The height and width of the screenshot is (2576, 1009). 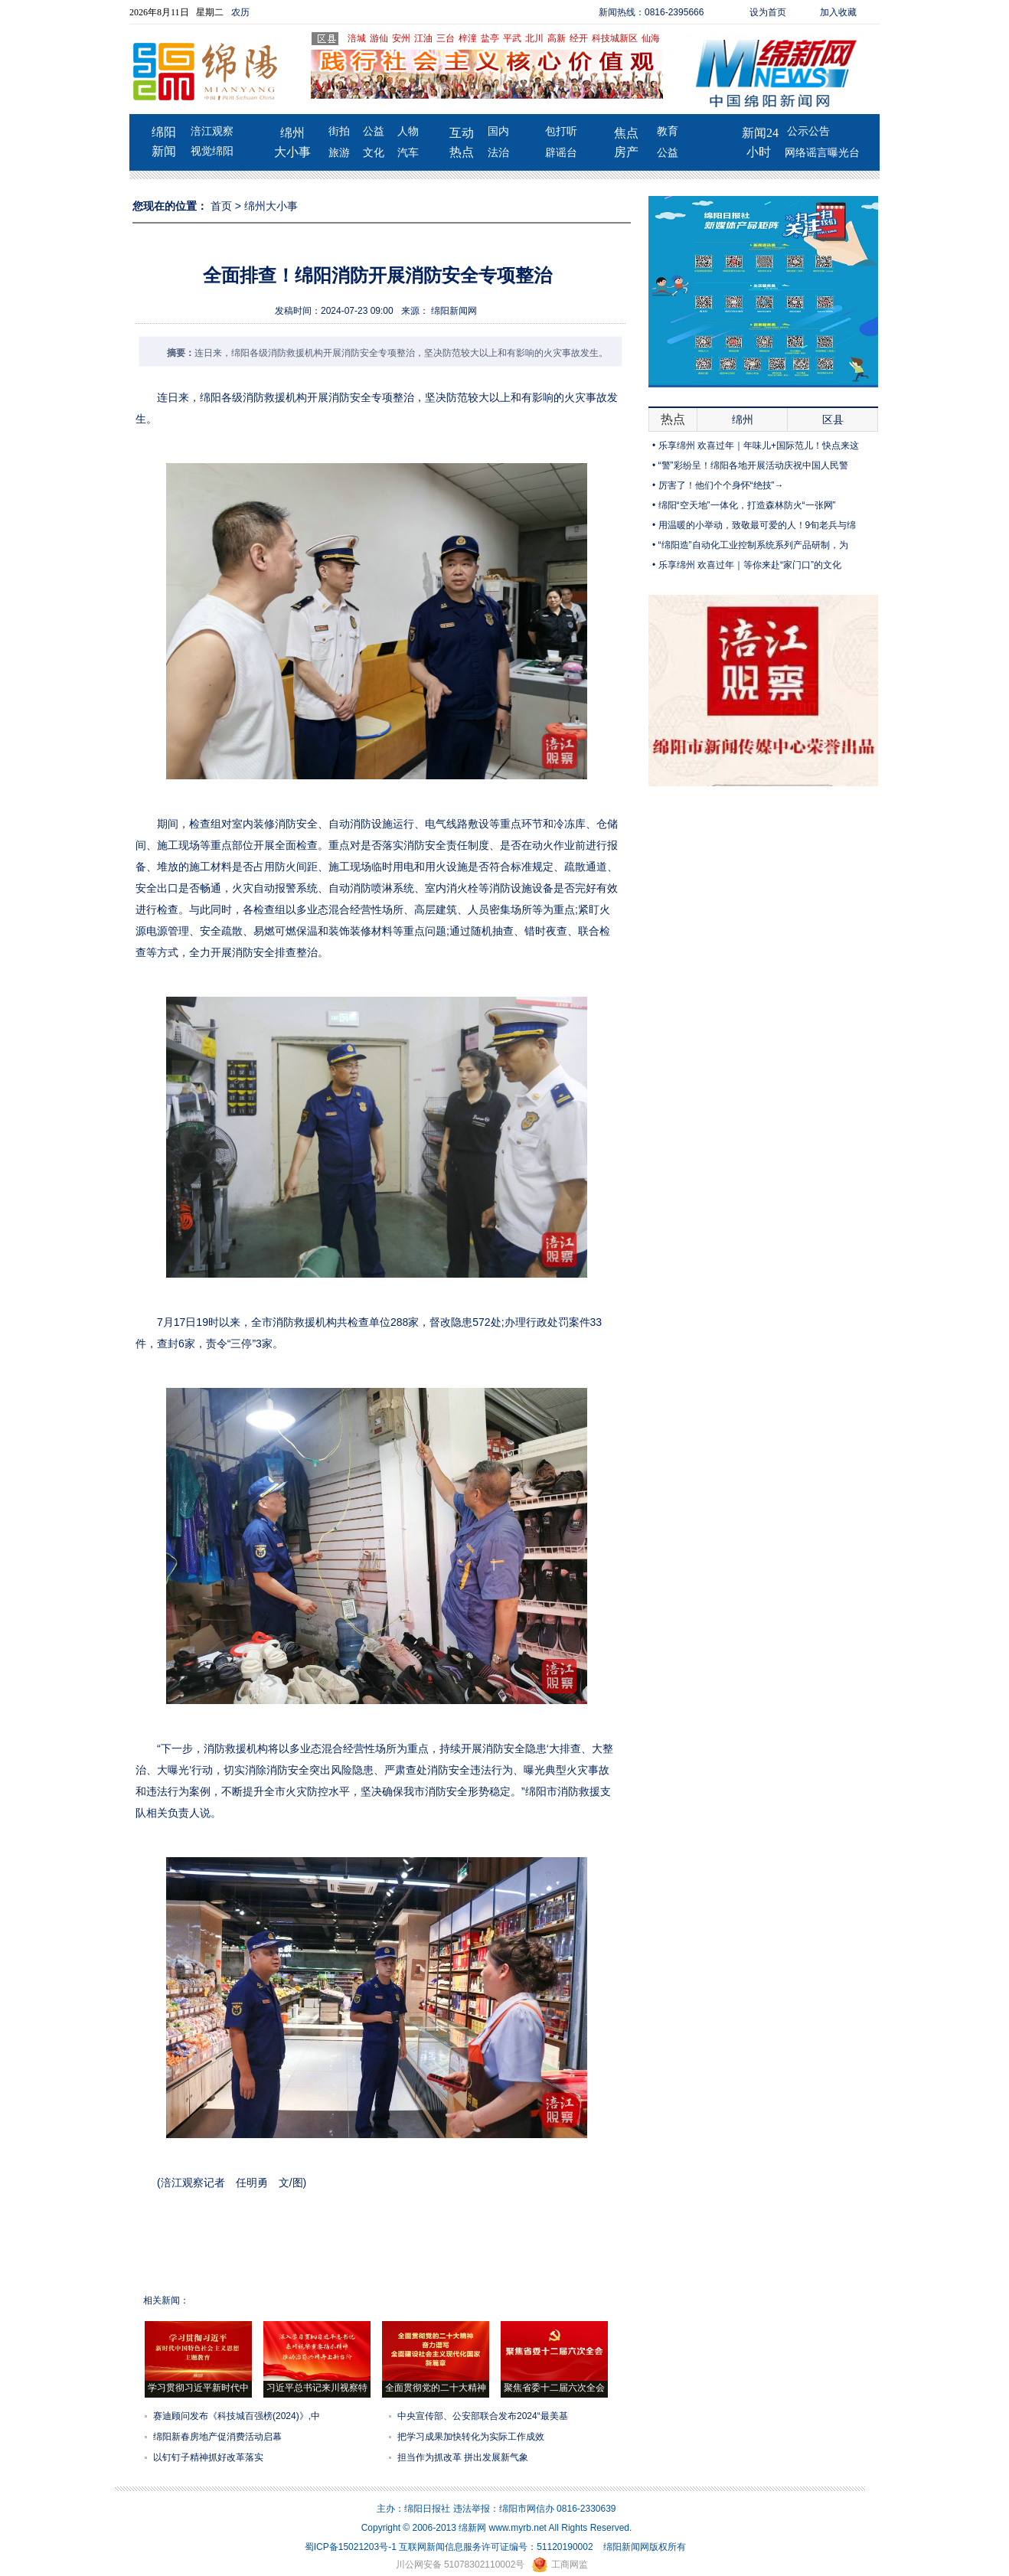 What do you see at coordinates (758, 445) in the screenshot?
I see `乐享绵州 欢喜过年｜年味儿+国际范儿！快点来这` at bounding box center [758, 445].